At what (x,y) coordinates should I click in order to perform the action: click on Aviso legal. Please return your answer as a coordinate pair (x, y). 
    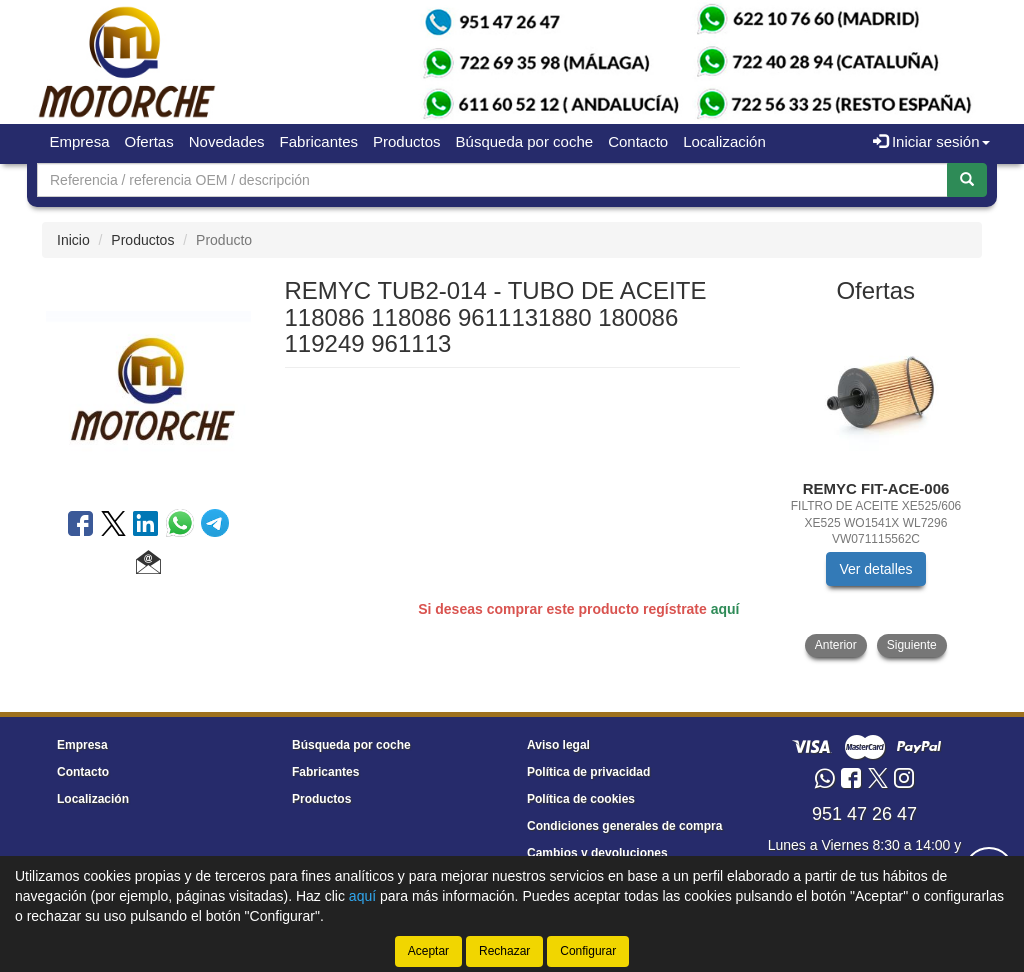
    Looking at the image, I should click on (558, 745).